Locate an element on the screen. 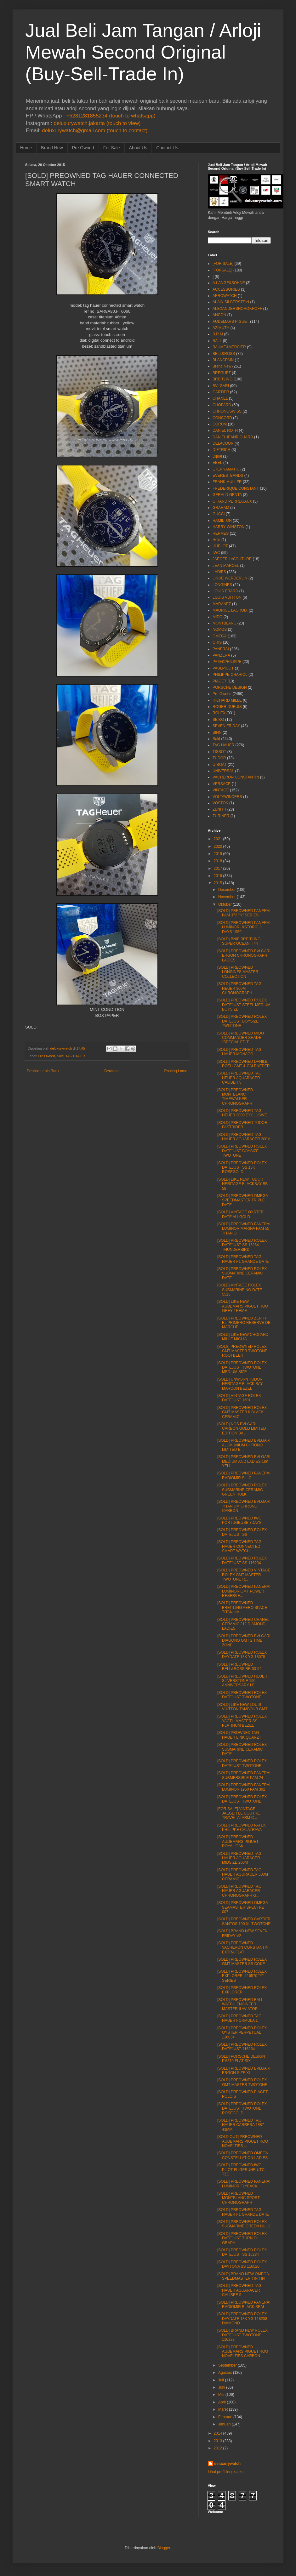  LOUIS VUITTON is located at coordinates (227, 597).